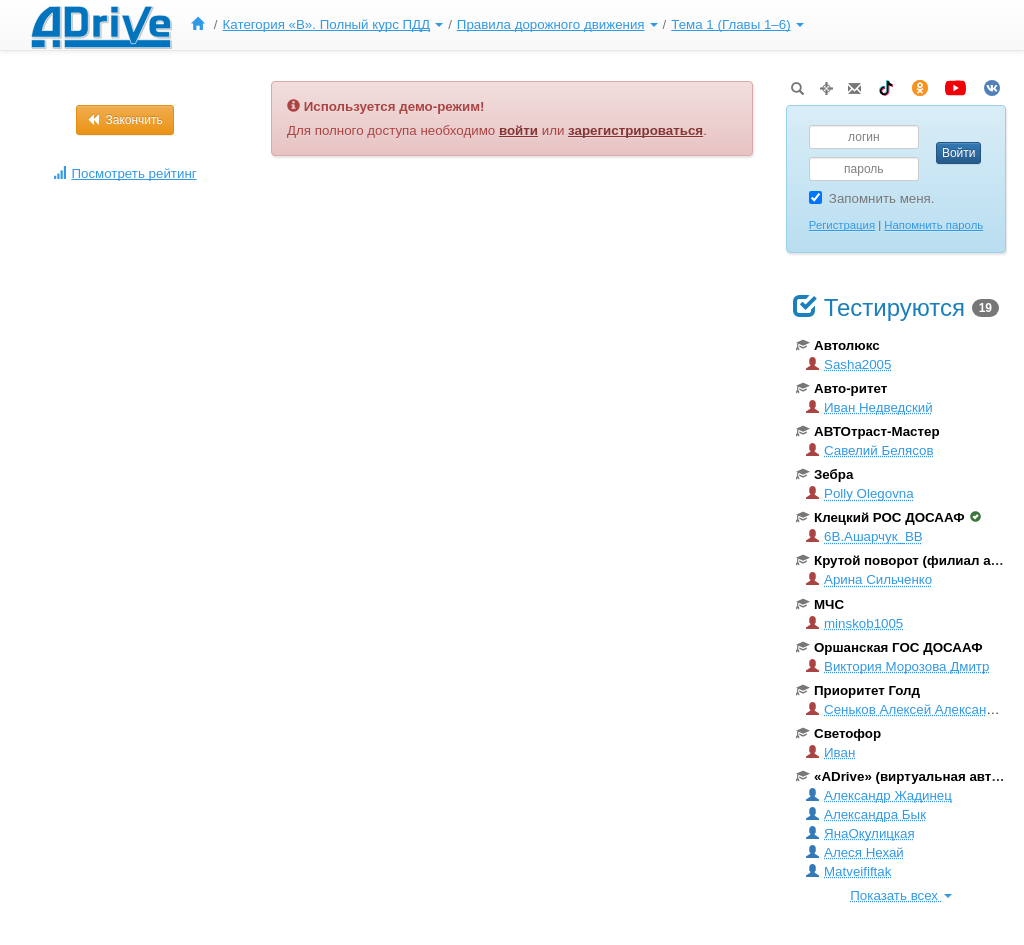  What do you see at coordinates (889, 647) in the screenshot?
I see `Оршанская ГОС ДОСААФ` at bounding box center [889, 647].